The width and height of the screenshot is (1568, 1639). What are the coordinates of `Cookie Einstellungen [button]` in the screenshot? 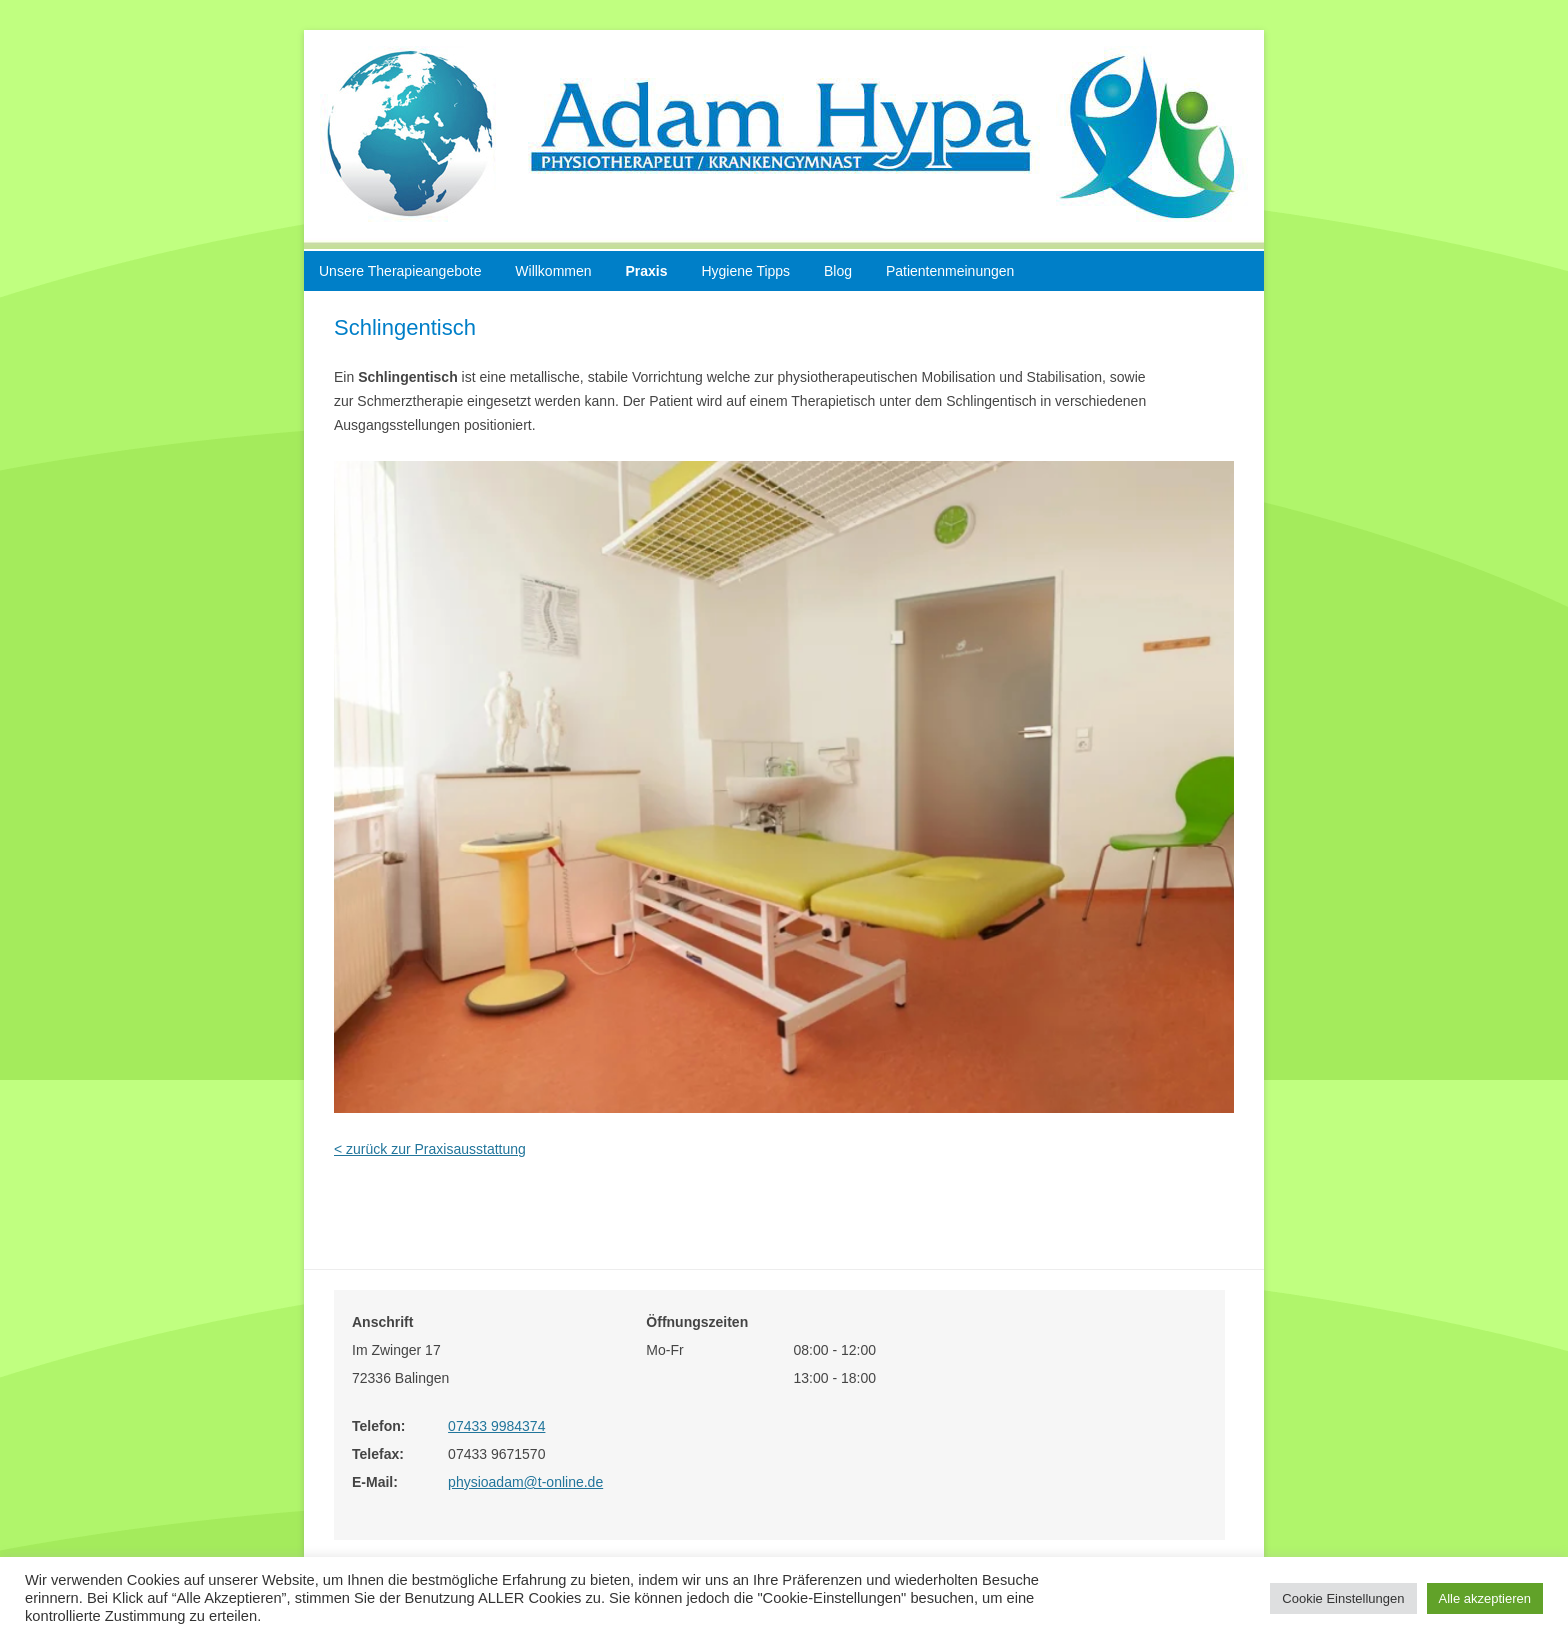 It's located at (1343, 1598).